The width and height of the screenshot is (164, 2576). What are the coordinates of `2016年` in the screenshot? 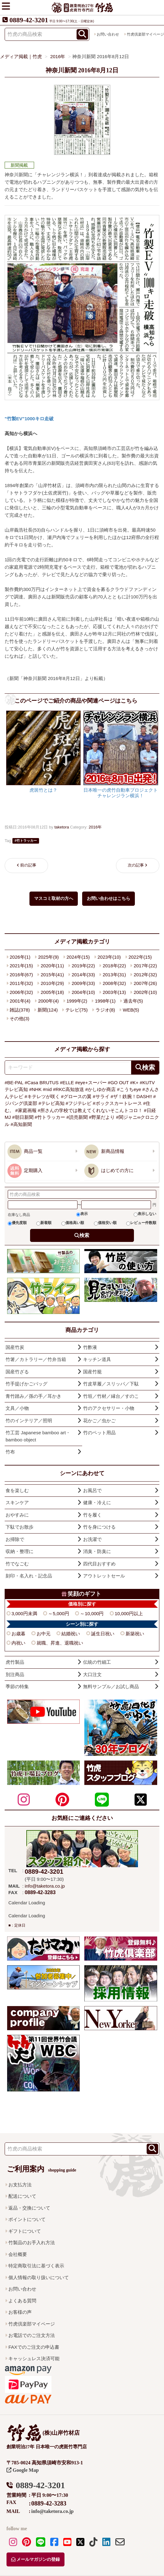 It's located at (95, 827).